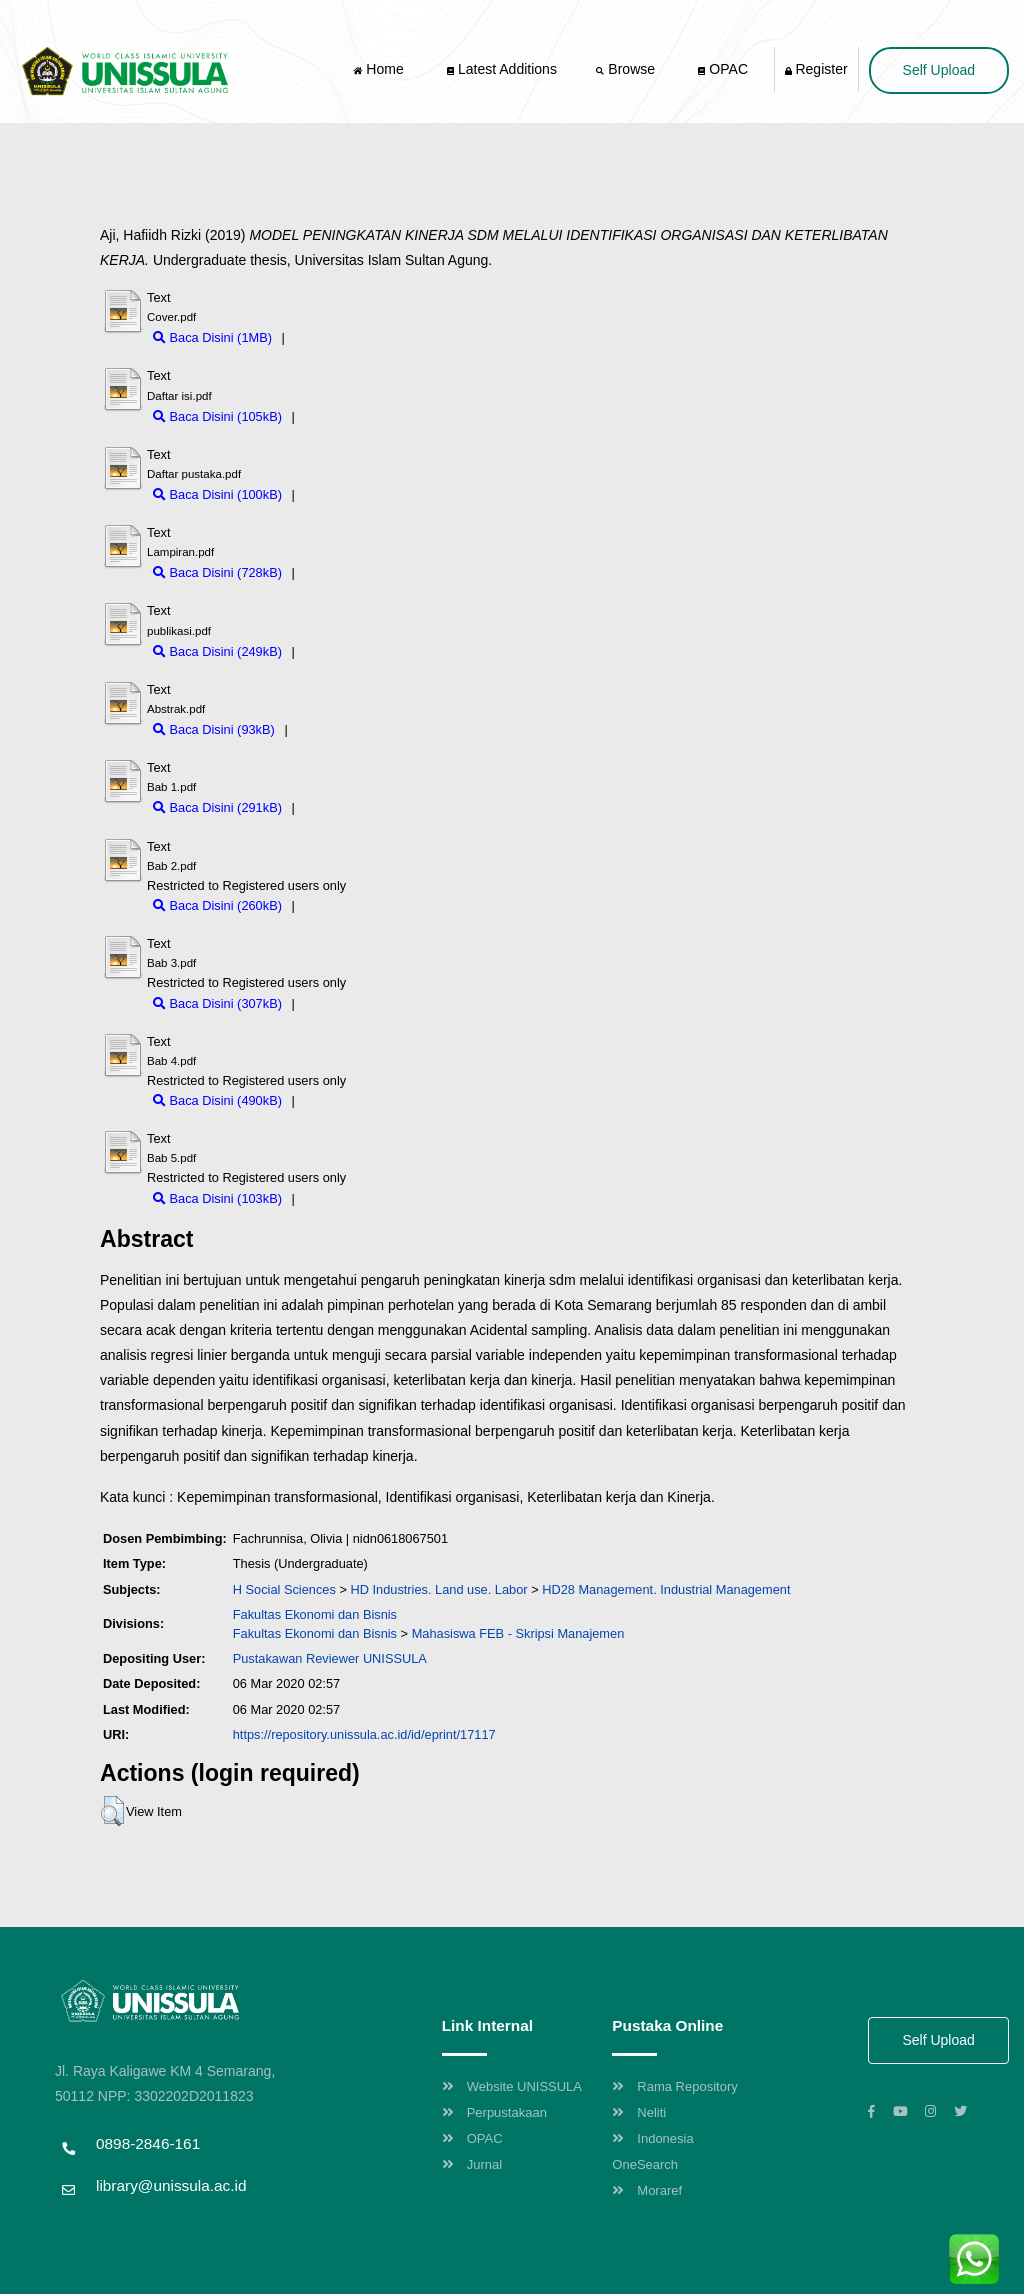  Describe the element at coordinates (335, 337) in the screenshot. I see `Download (1MB)` at that location.